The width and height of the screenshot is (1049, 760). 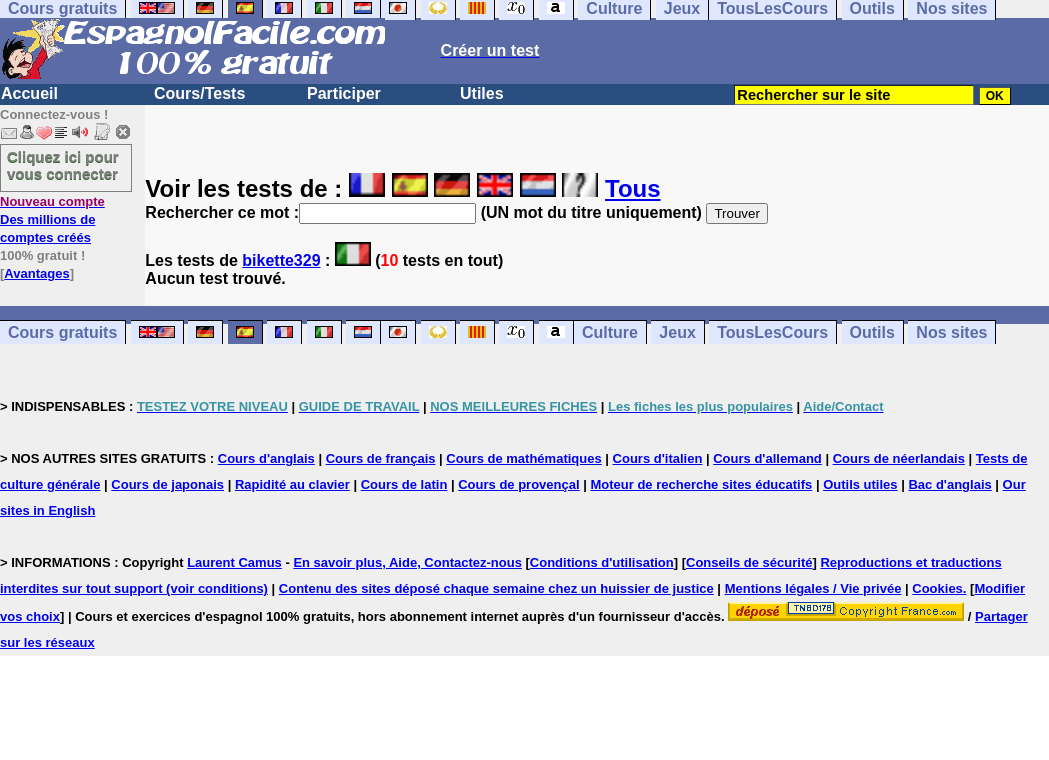 What do you see at coordinates (602, 562) in the screenshot?
I see `Conditions d'utilisation` at bounding box center [602, 562].